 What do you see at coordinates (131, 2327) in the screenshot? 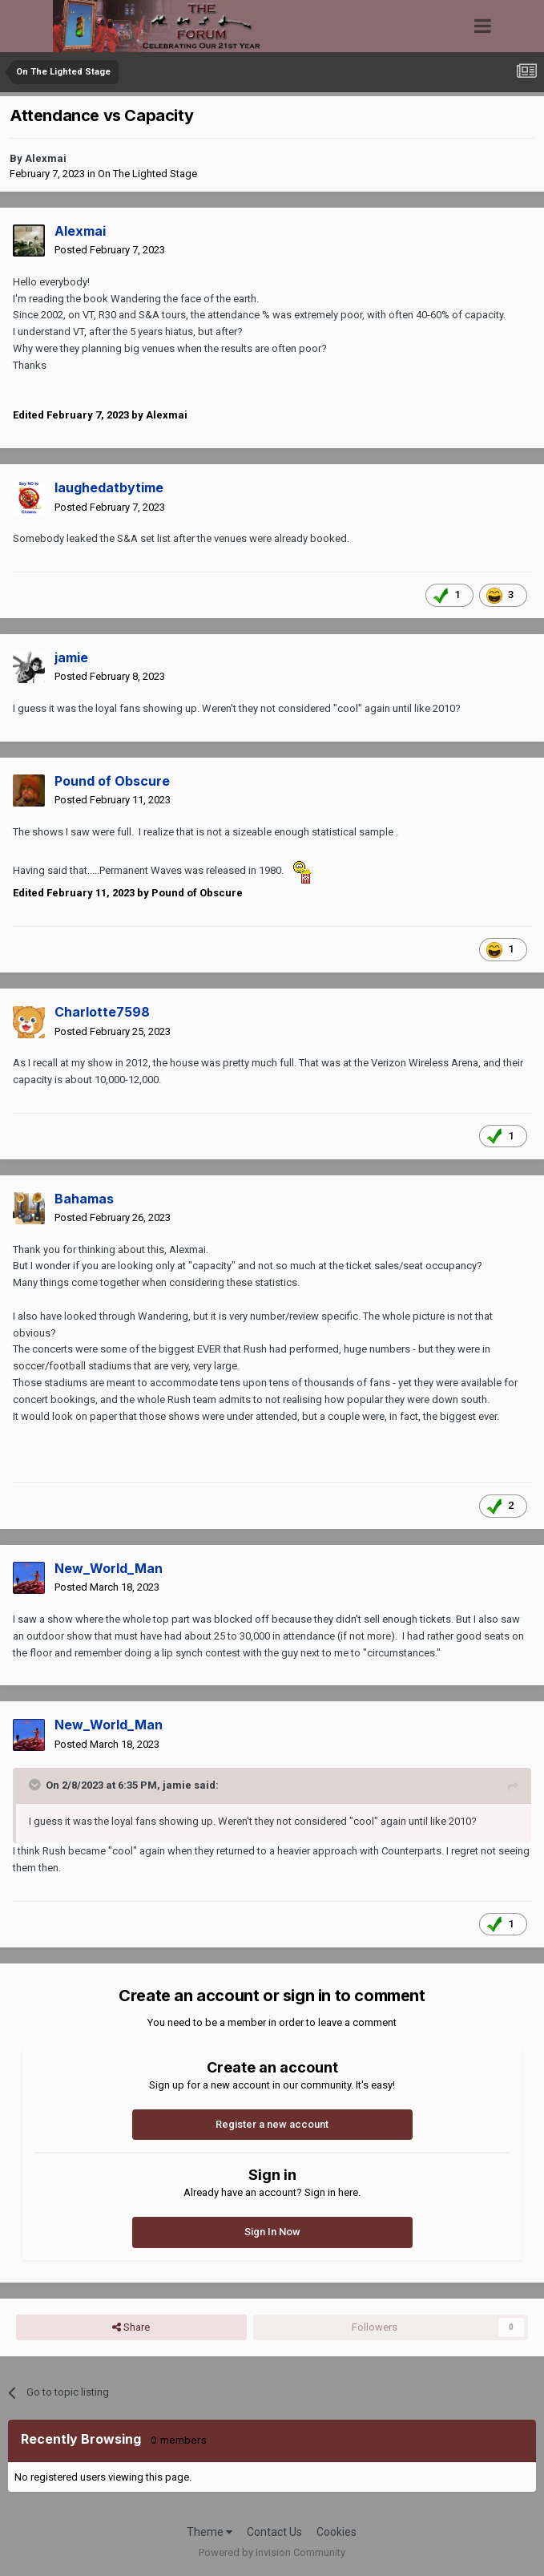
I see `Share` at bounding box center [131, 2327].